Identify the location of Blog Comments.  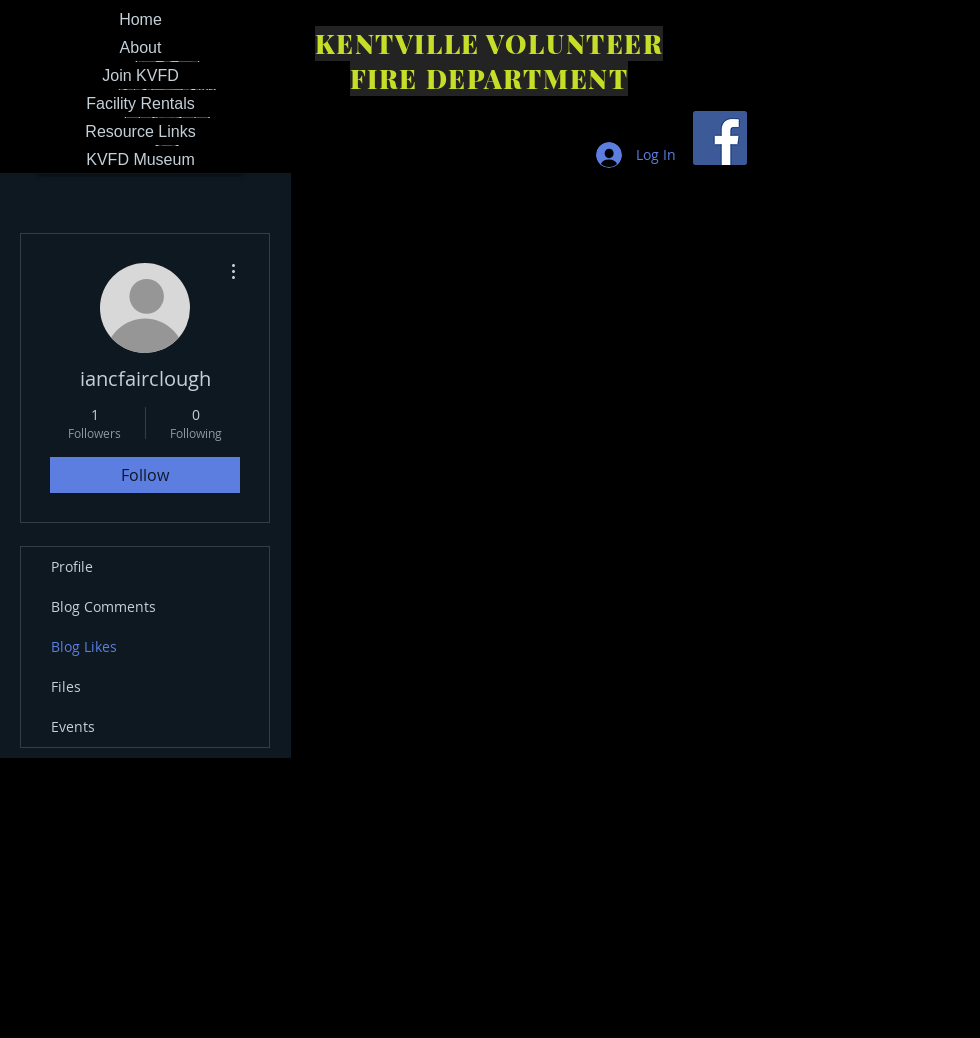
(103, 606).